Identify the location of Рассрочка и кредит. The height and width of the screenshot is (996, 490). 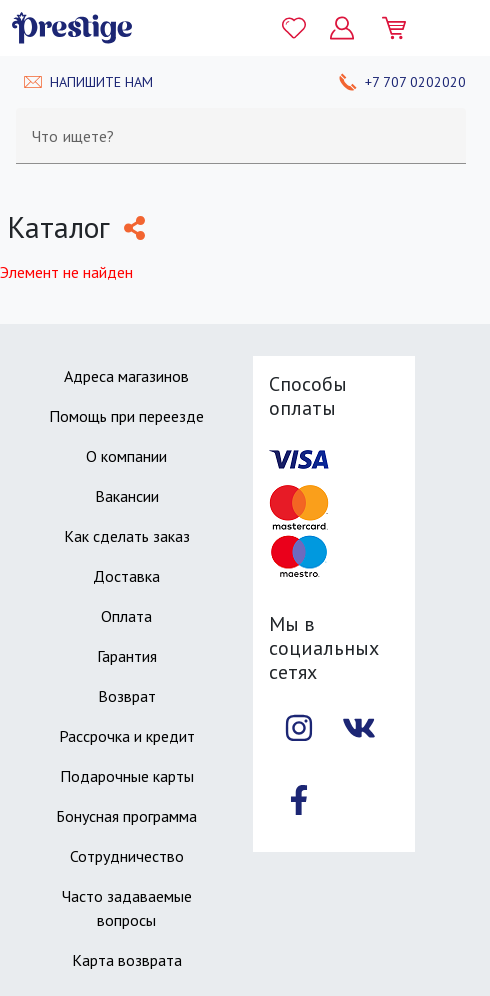
(127, 736).